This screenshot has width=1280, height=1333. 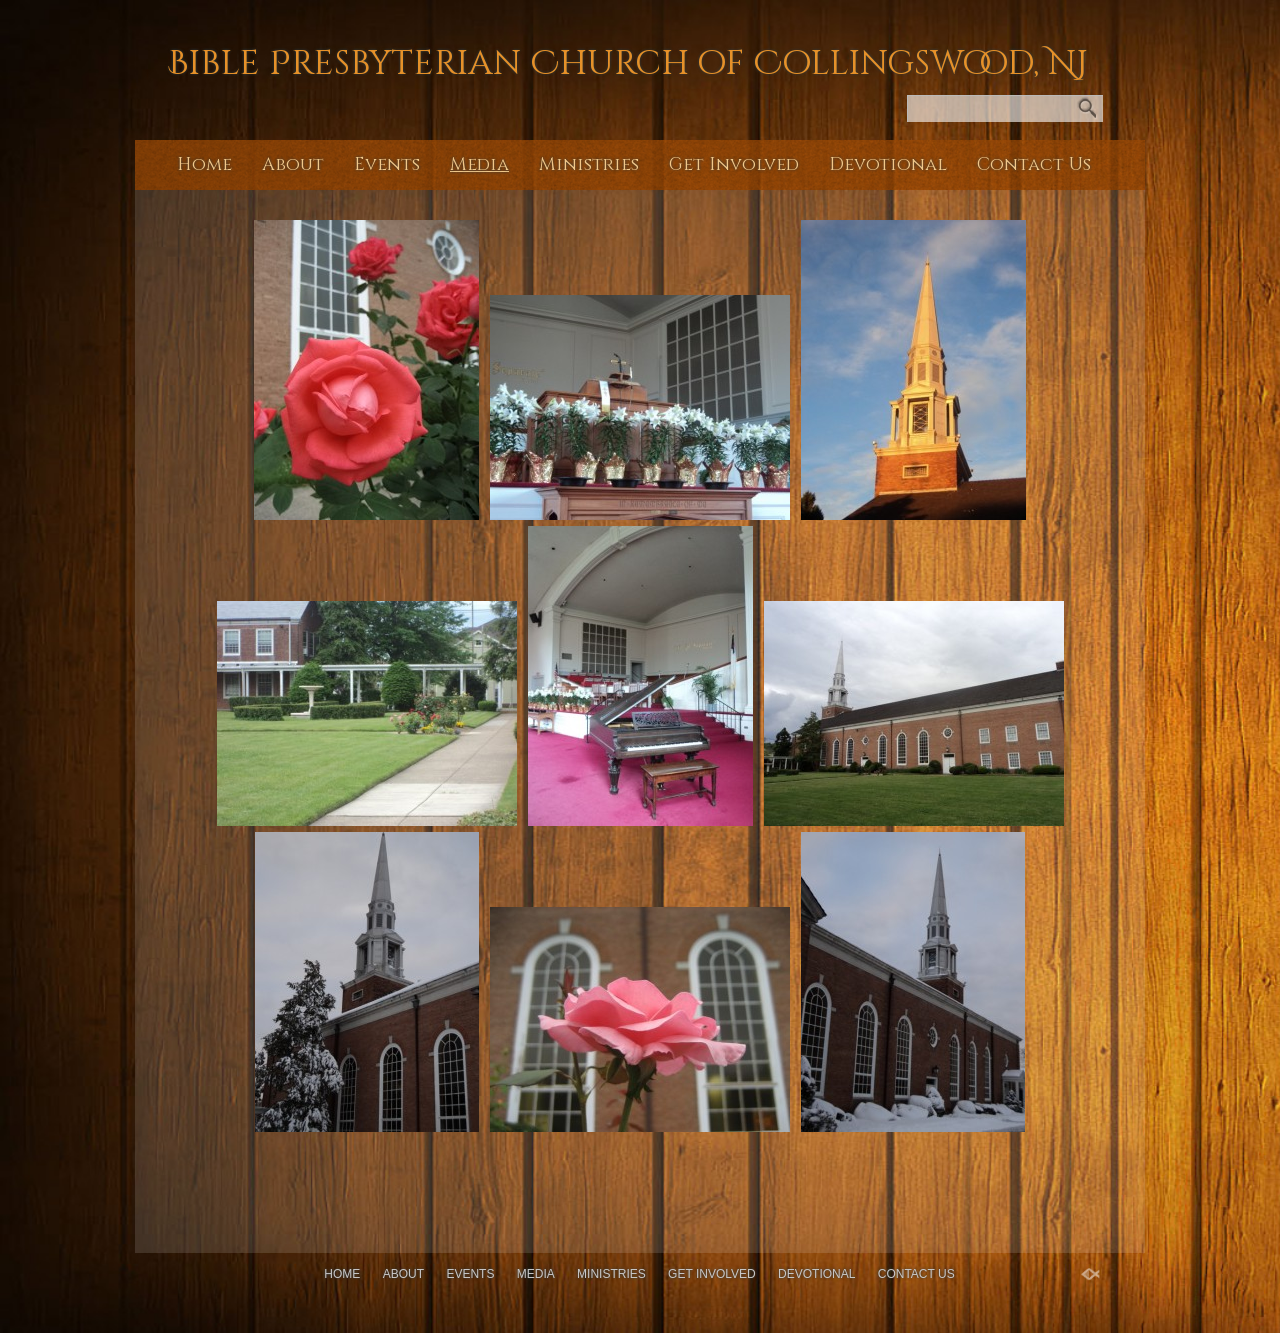 I want to click on Home, so click(x=204, y=164).